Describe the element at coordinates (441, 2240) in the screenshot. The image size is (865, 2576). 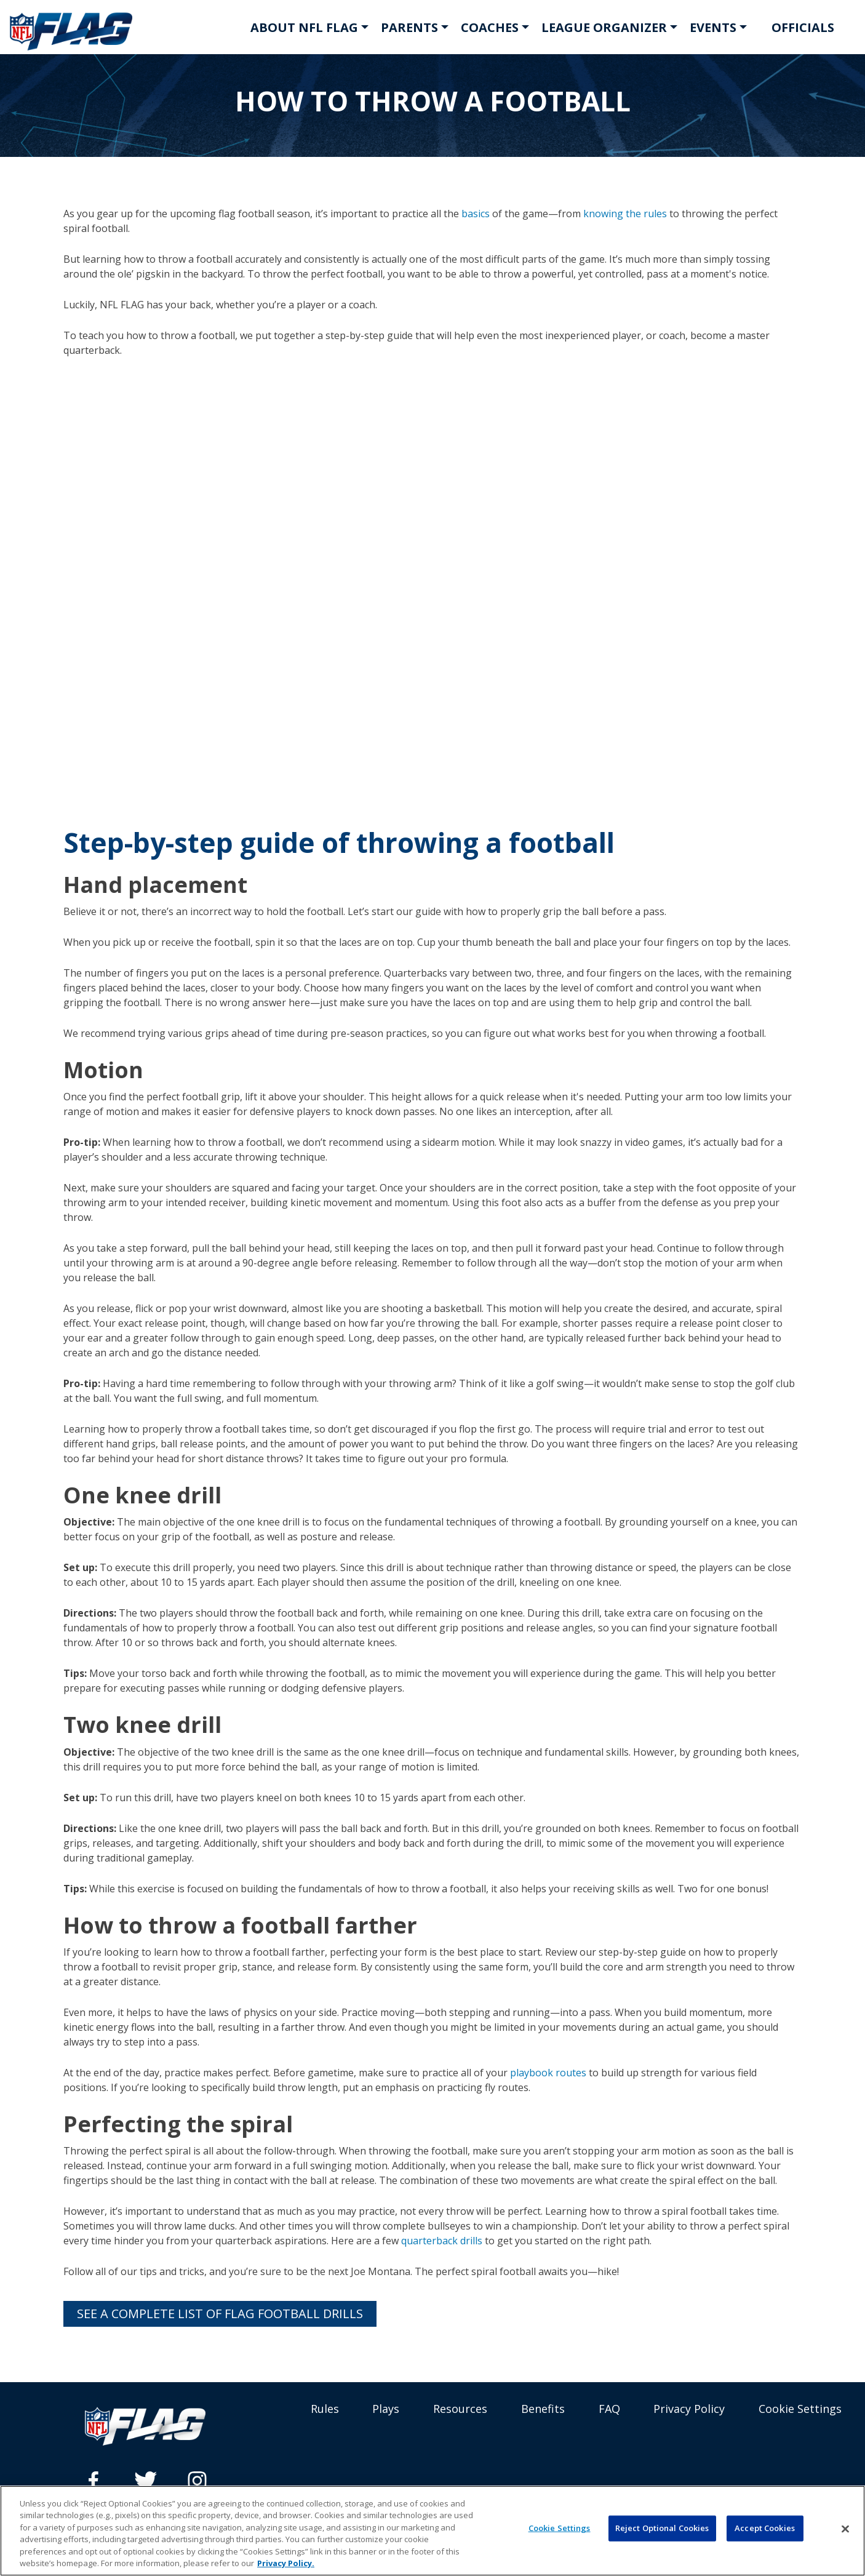
I see `quarterback drills` at that location.